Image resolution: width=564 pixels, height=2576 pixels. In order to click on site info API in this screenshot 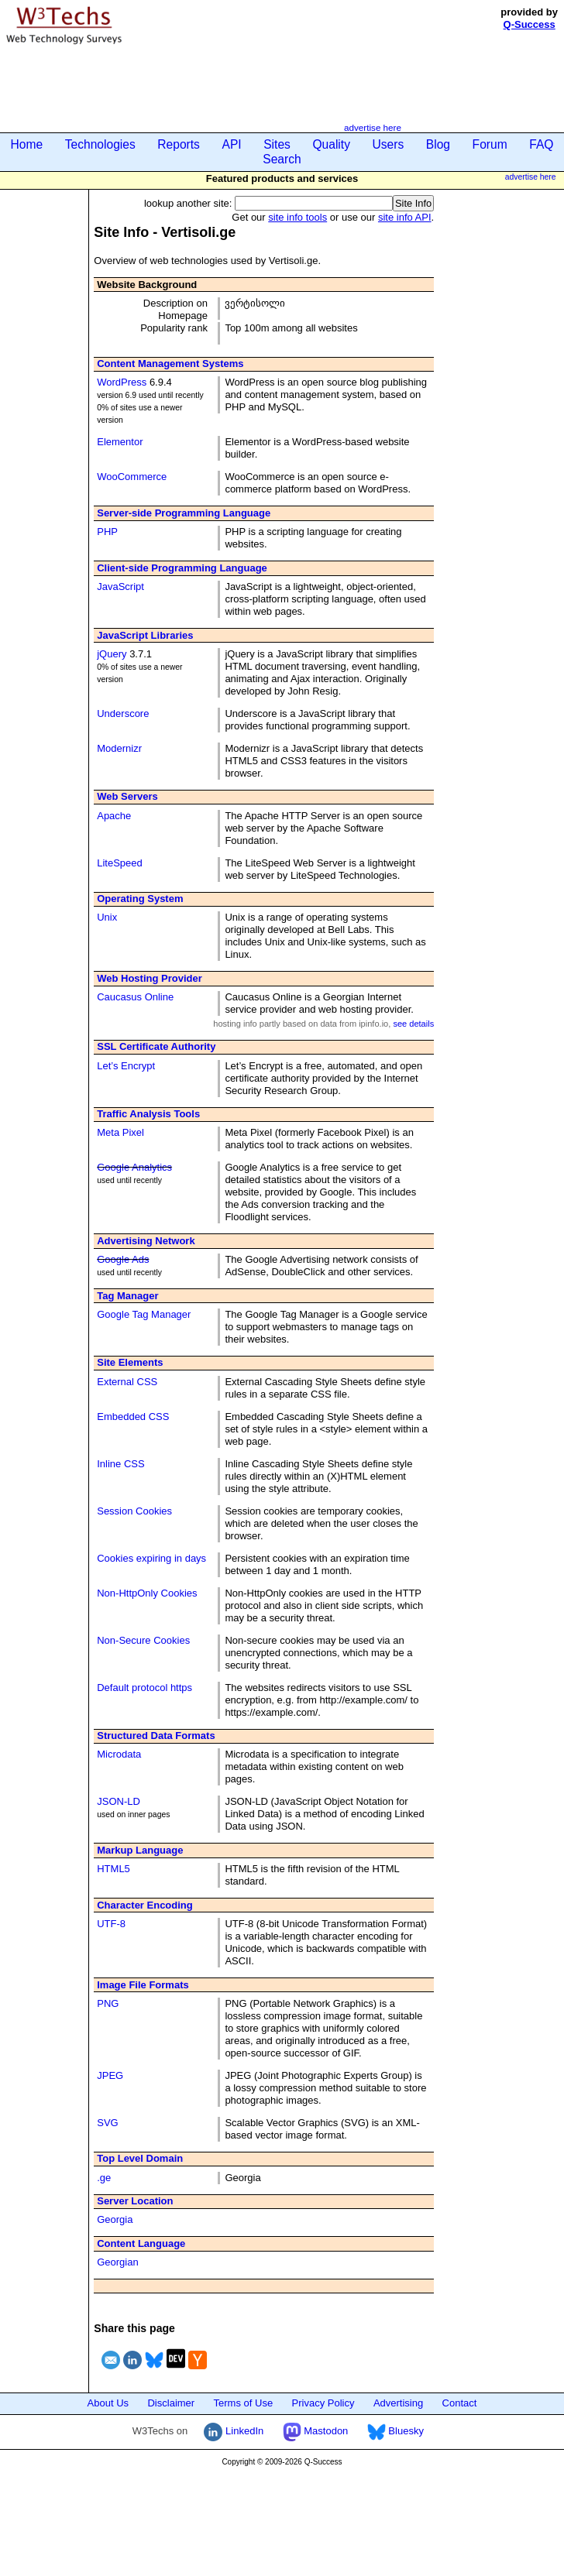, I will do `click(405, 217)`.